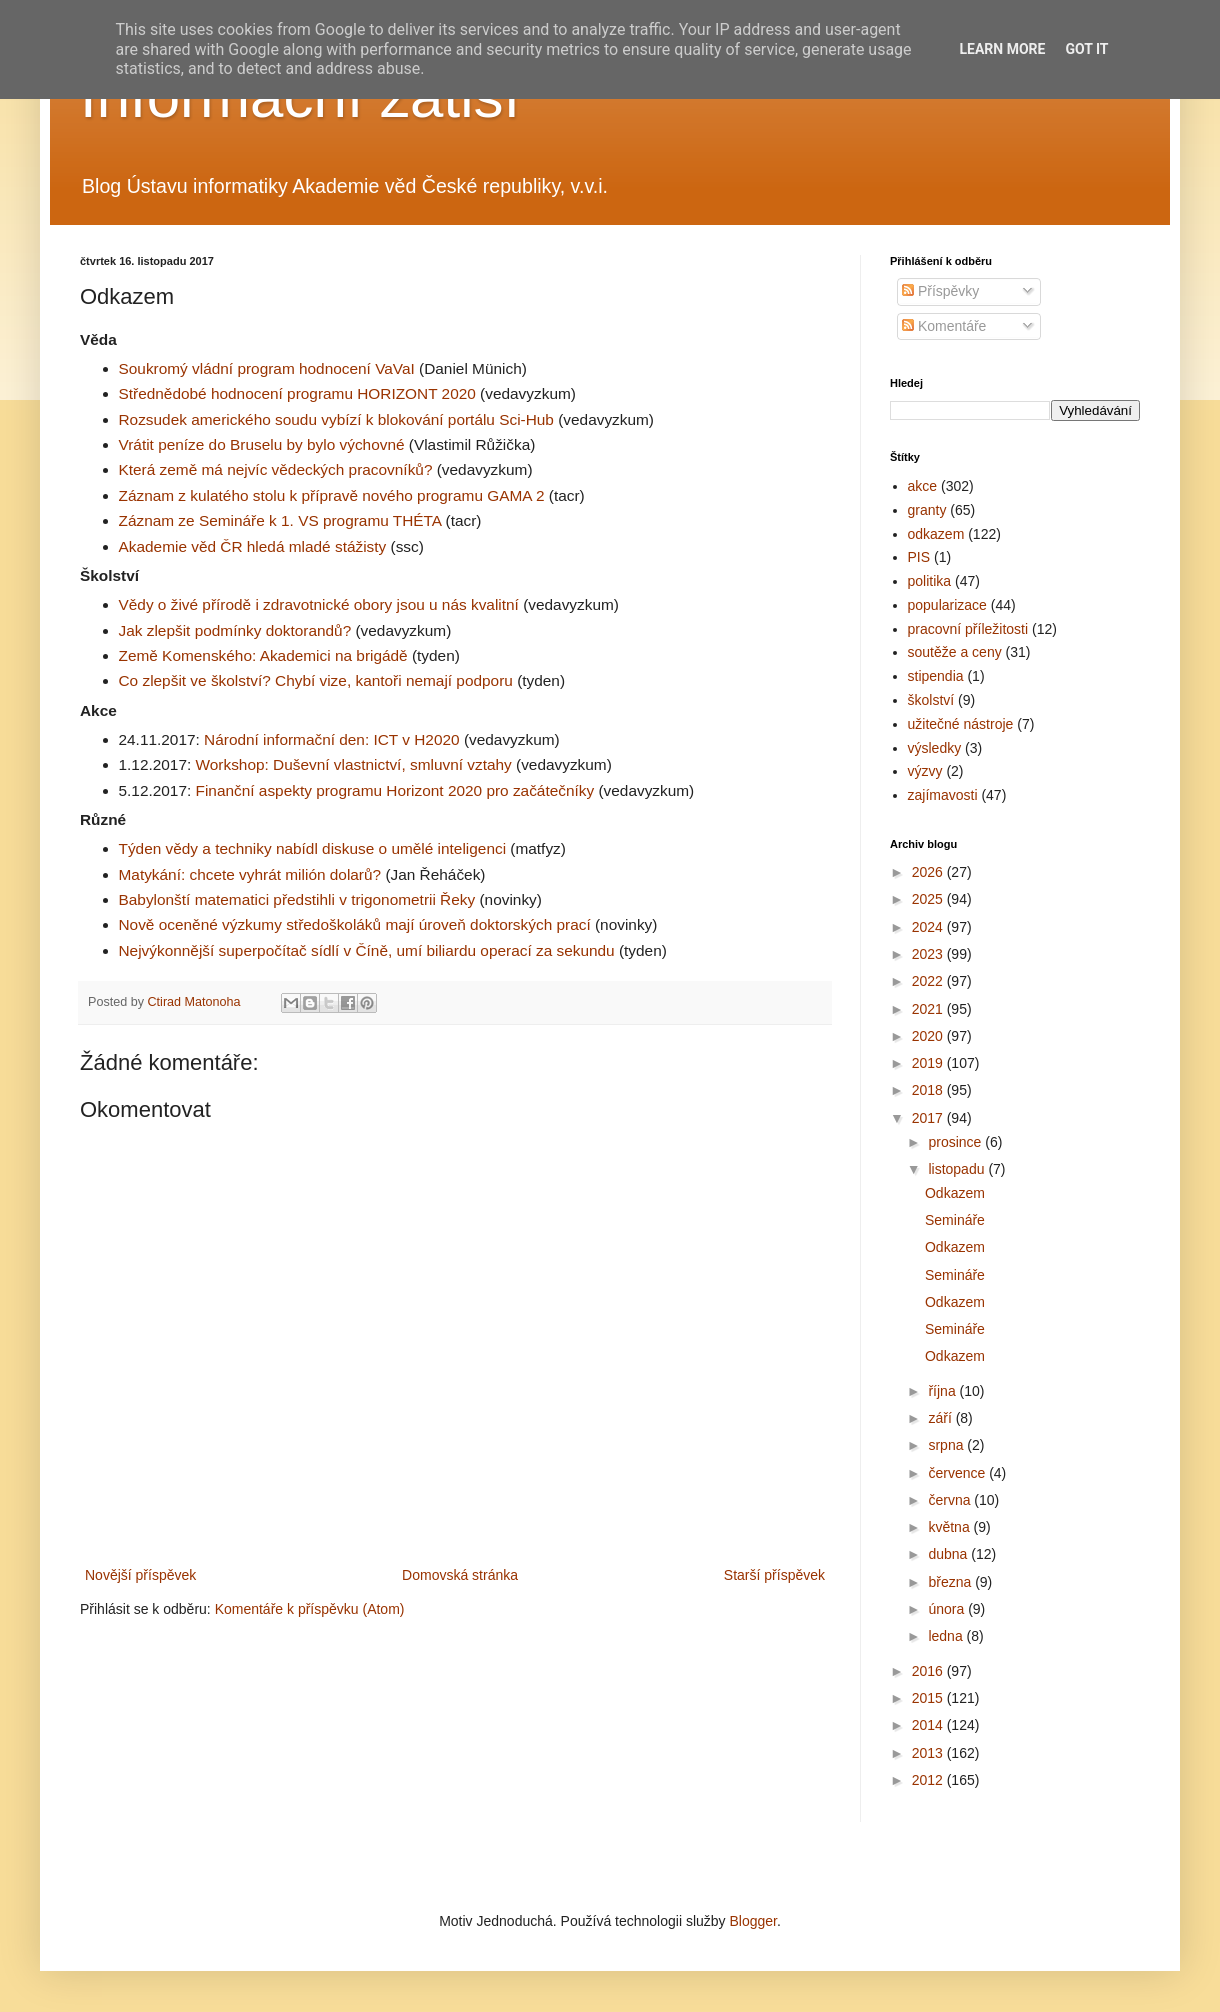 The image size is (1220, 2012). I want to click on července, so click(958, 1473).